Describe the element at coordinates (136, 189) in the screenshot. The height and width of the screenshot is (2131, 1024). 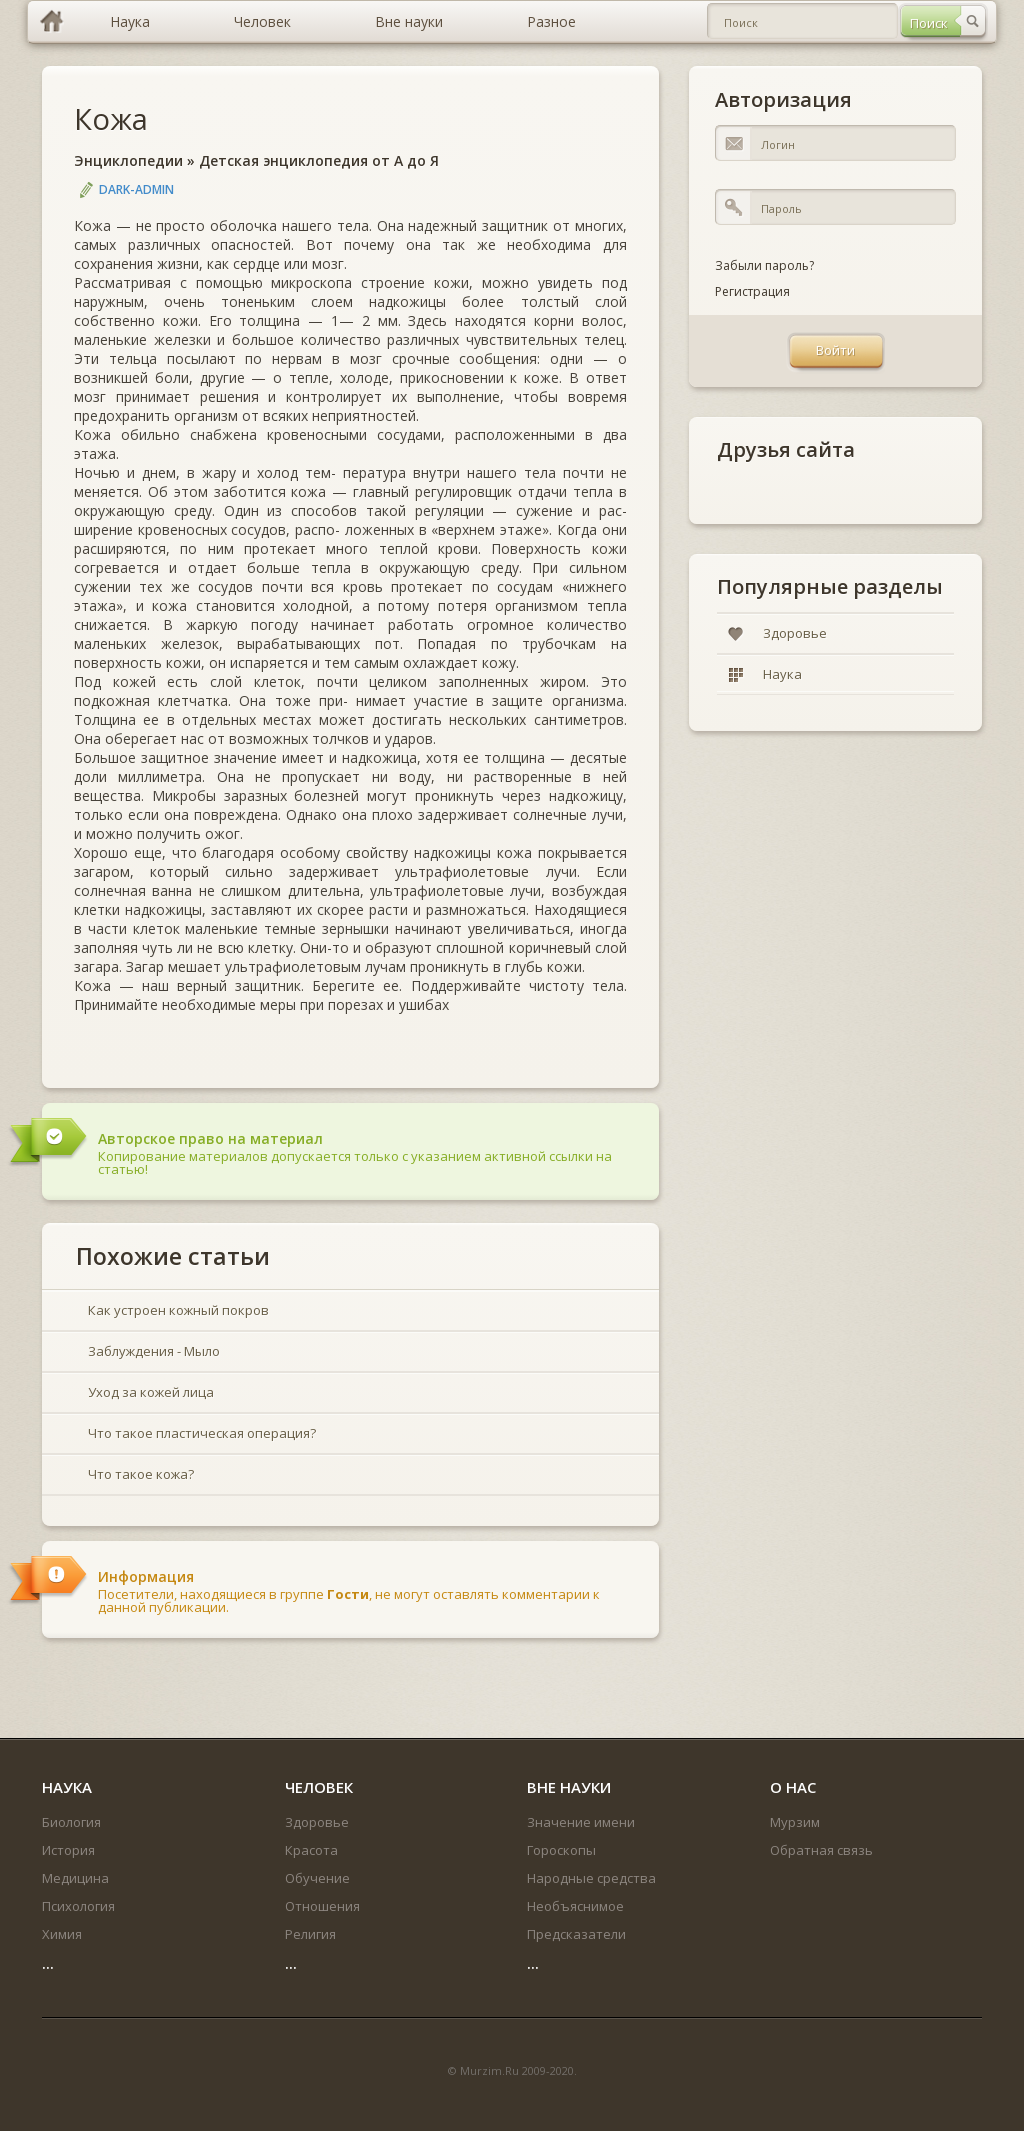
I see `DARK-ADMIN` at that location.